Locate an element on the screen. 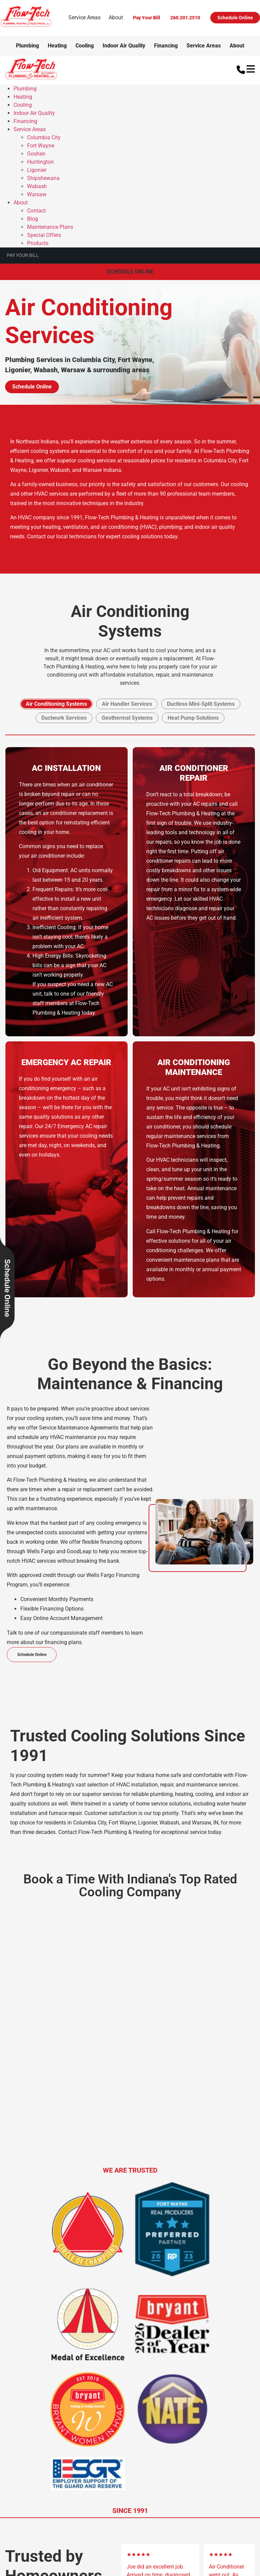 The height and width of the screenshot is (2576, 260). Cooling is located at coordinates (84, 45).